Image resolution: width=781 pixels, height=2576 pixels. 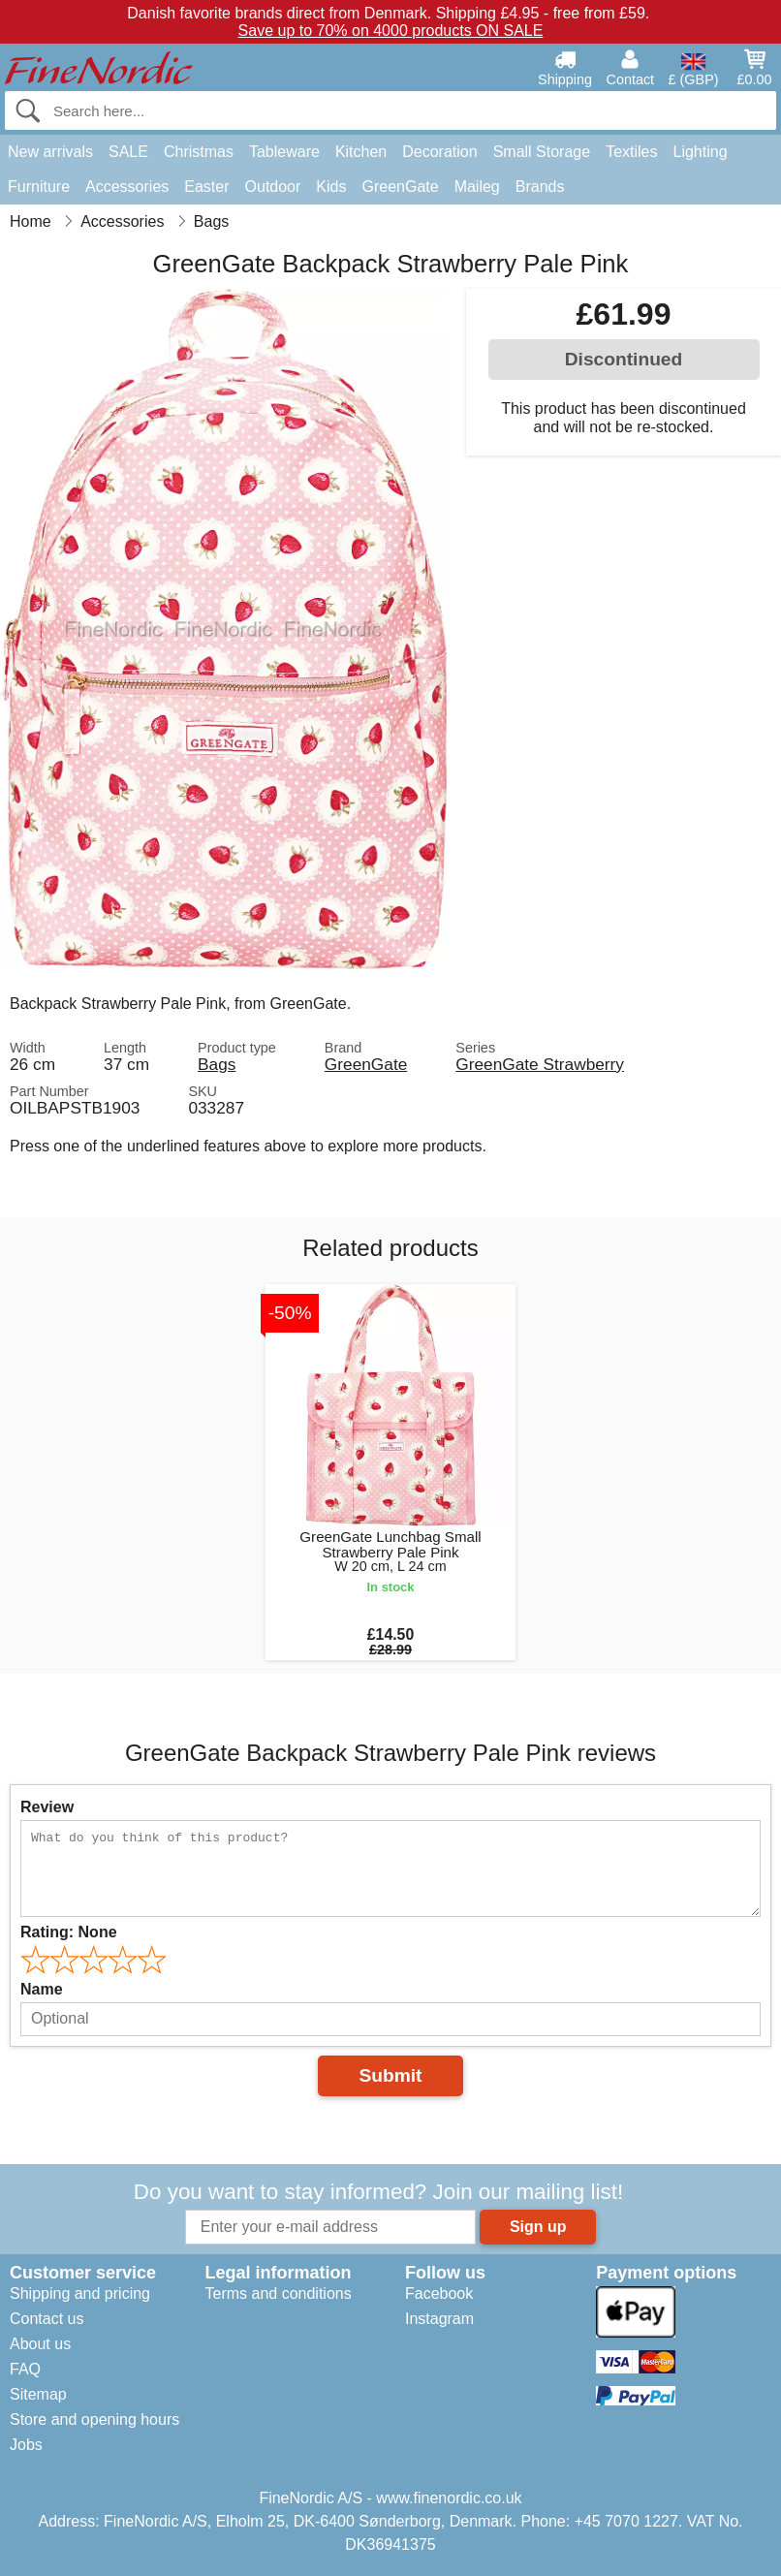 I want to click on SALE, so click(x=128, y=151).